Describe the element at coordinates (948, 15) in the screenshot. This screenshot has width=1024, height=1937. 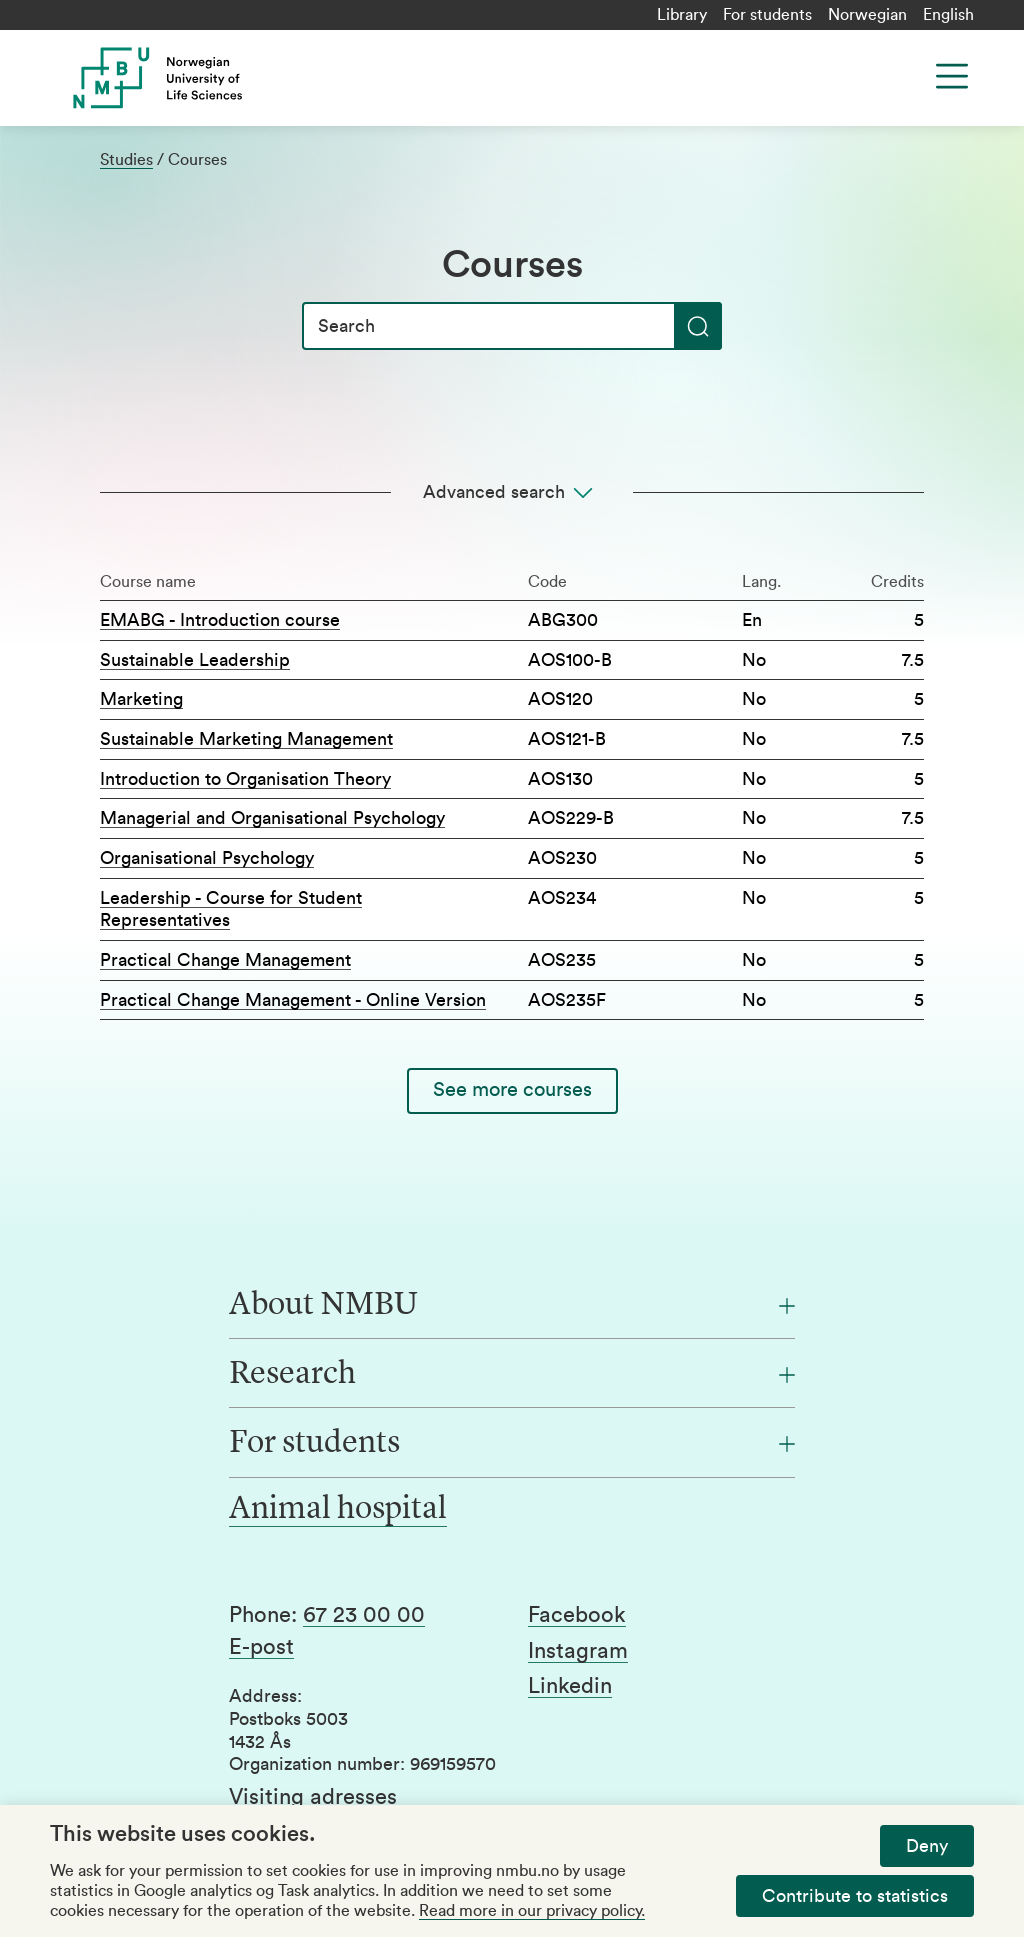
I see `English` at that location.